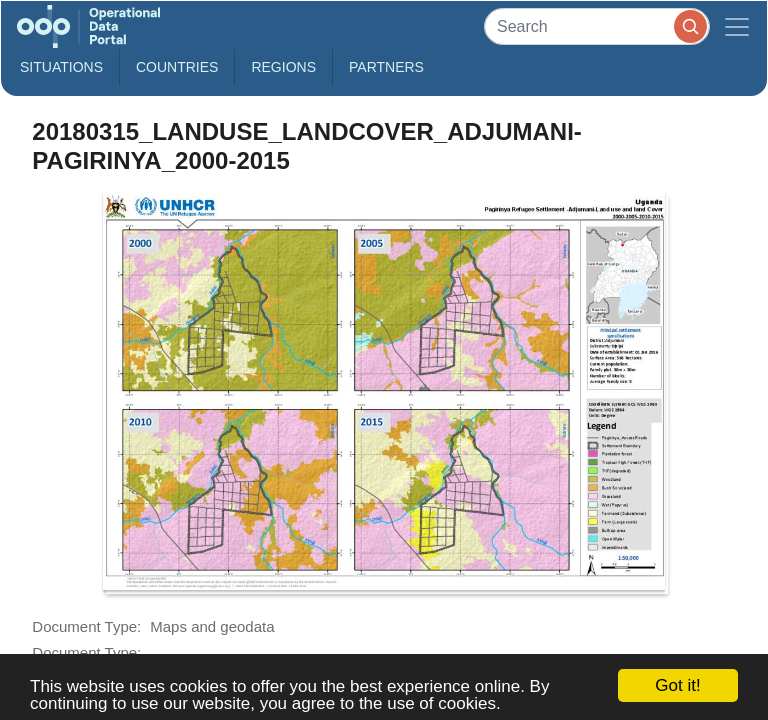  What do you see at coordinates (61, 67) in the screenshot?
I see `Situations` at bounding box center [61, 67].